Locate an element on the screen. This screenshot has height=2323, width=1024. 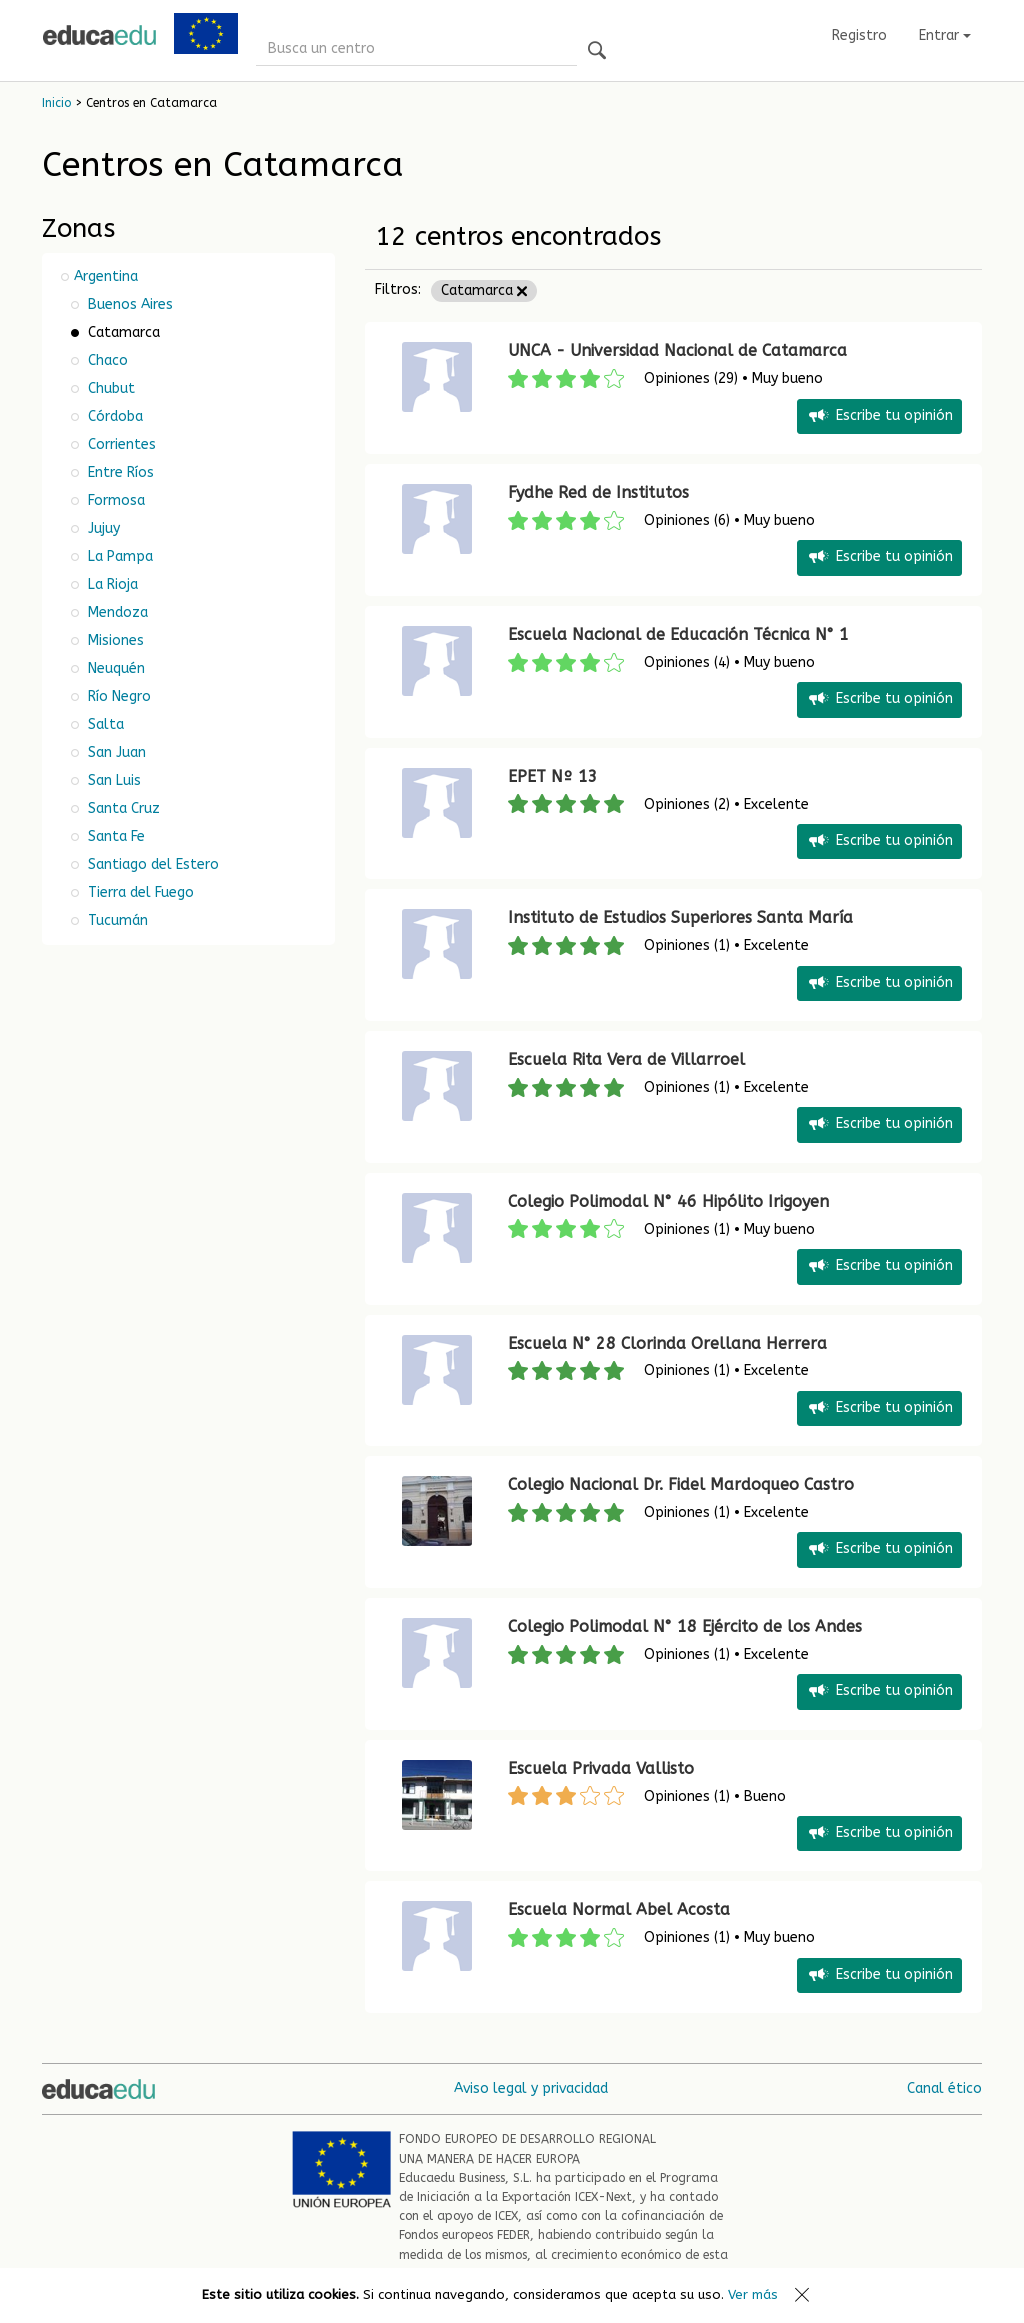
Entre Ríos is located at coordinates (119, 472).